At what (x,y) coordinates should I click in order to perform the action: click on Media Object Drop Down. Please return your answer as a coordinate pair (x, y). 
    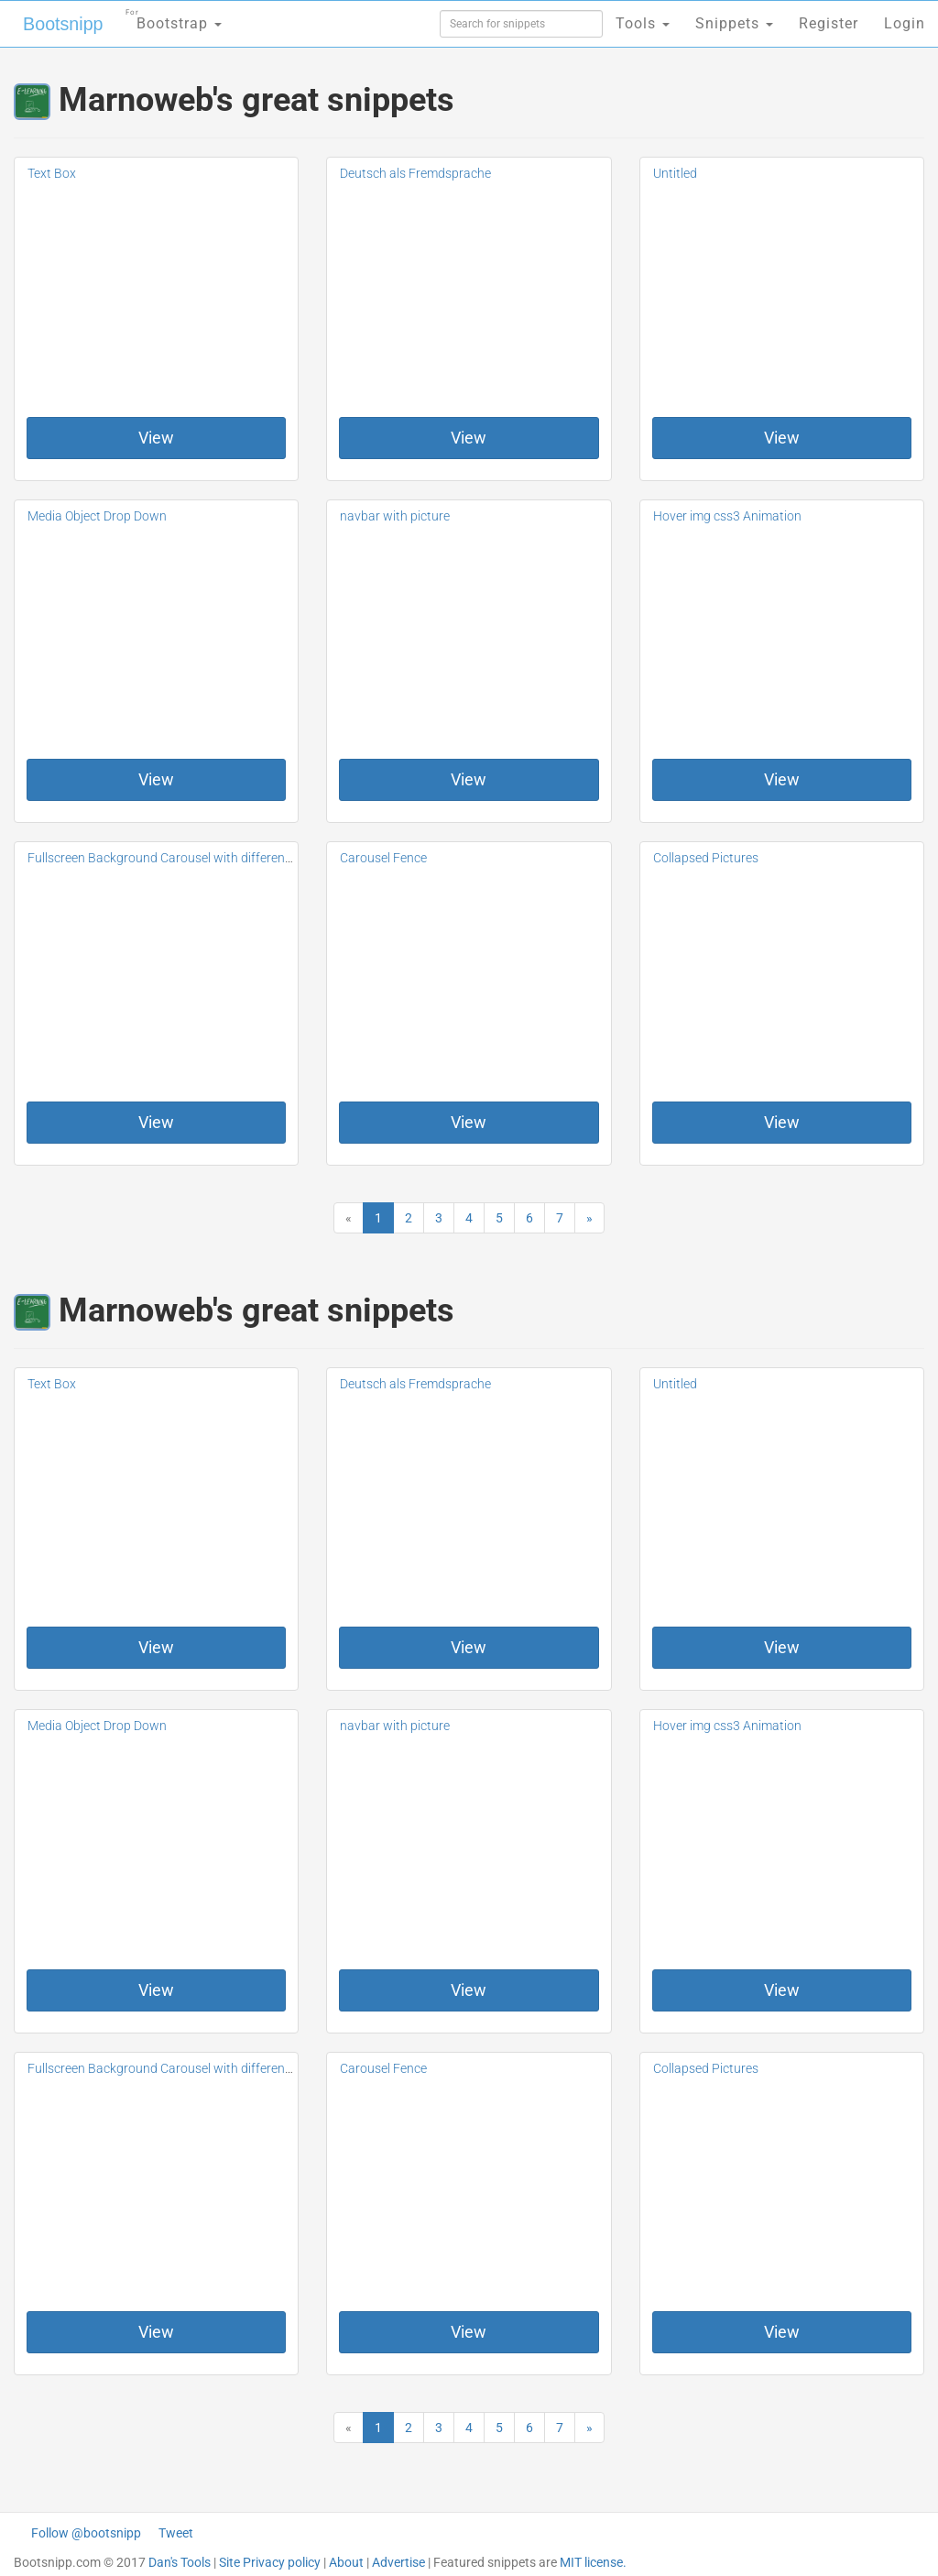
    Looking at the image, I should click on (97, 516).